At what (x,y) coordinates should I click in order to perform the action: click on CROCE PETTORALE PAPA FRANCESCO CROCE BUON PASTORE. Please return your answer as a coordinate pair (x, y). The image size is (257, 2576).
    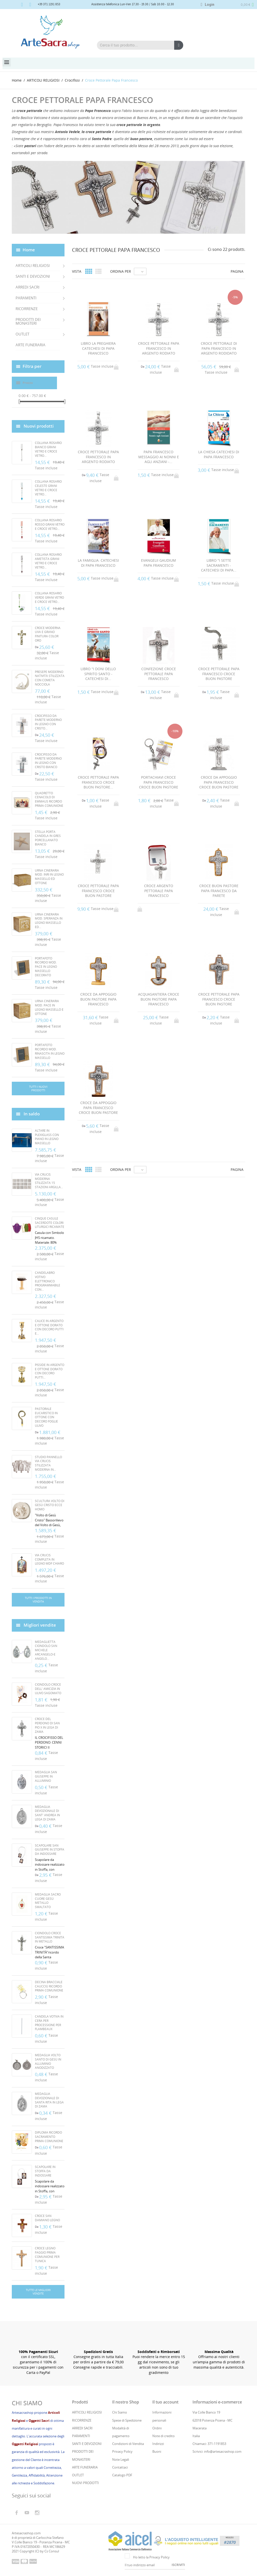
    Looking at the image, I should click on (218, 673).